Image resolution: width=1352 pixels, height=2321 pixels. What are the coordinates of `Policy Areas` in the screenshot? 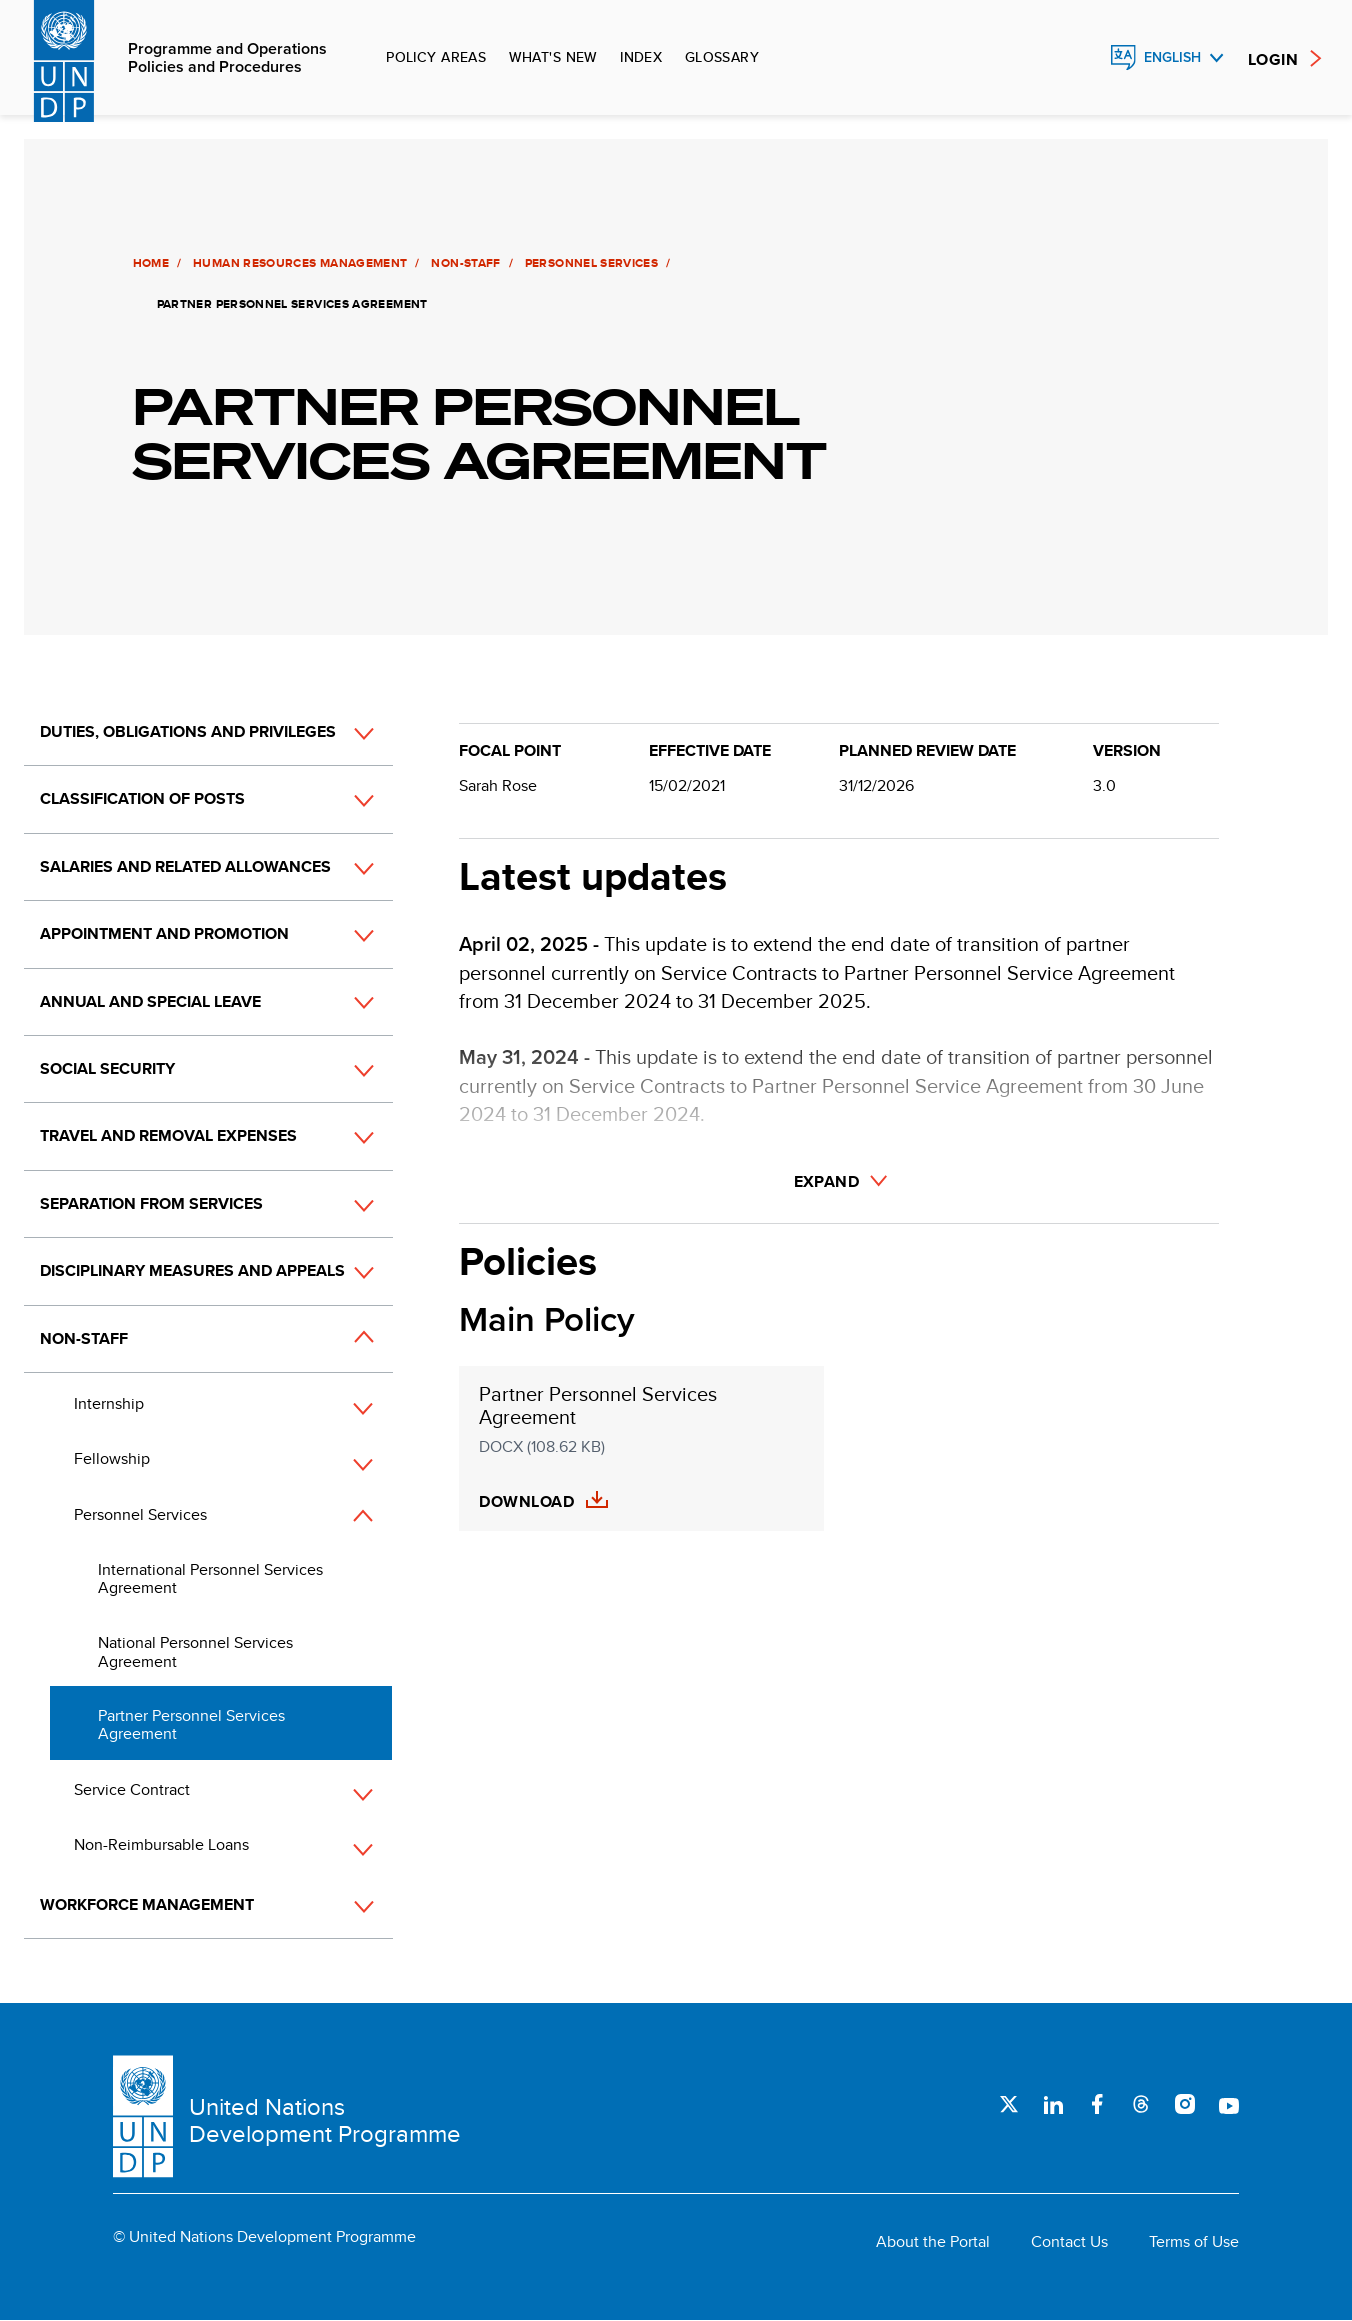 It's located at (436, 57).